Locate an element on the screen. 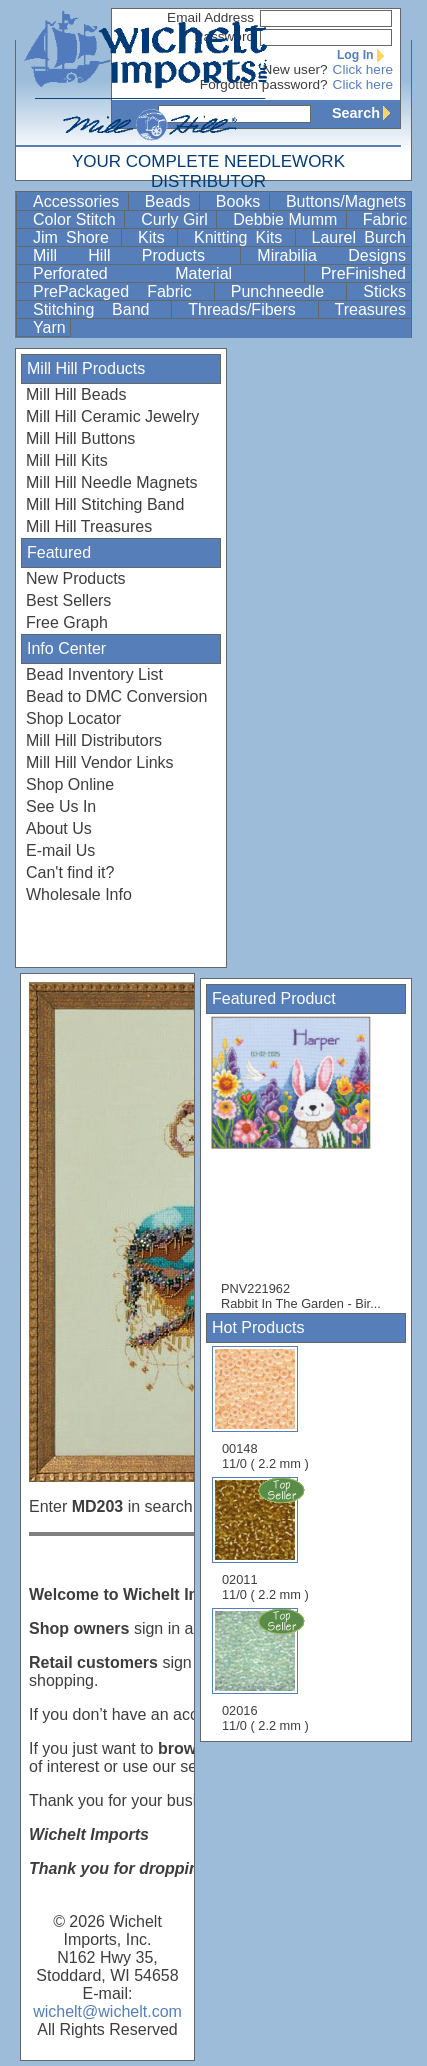 The width and height of the screenshot is (427, 2066). Shop Locator is located at coordinates (73, 718).